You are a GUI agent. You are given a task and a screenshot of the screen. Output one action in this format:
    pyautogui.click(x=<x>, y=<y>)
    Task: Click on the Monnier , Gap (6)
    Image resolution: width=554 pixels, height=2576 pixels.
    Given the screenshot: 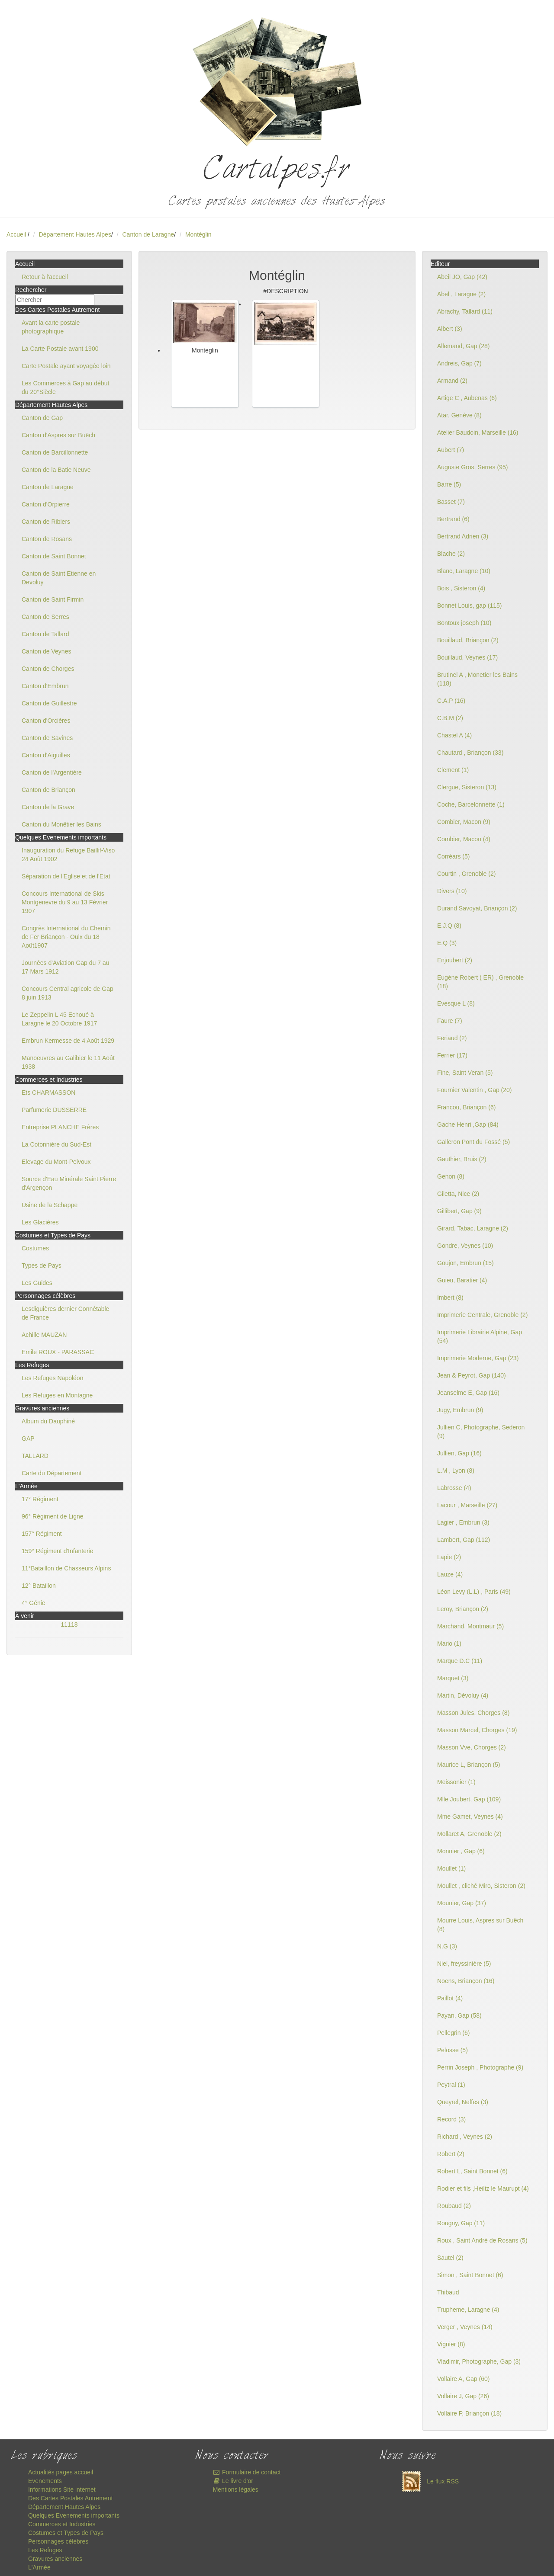 What is the action you would take?
    pyautogui.click(x=461, y=1851)
    